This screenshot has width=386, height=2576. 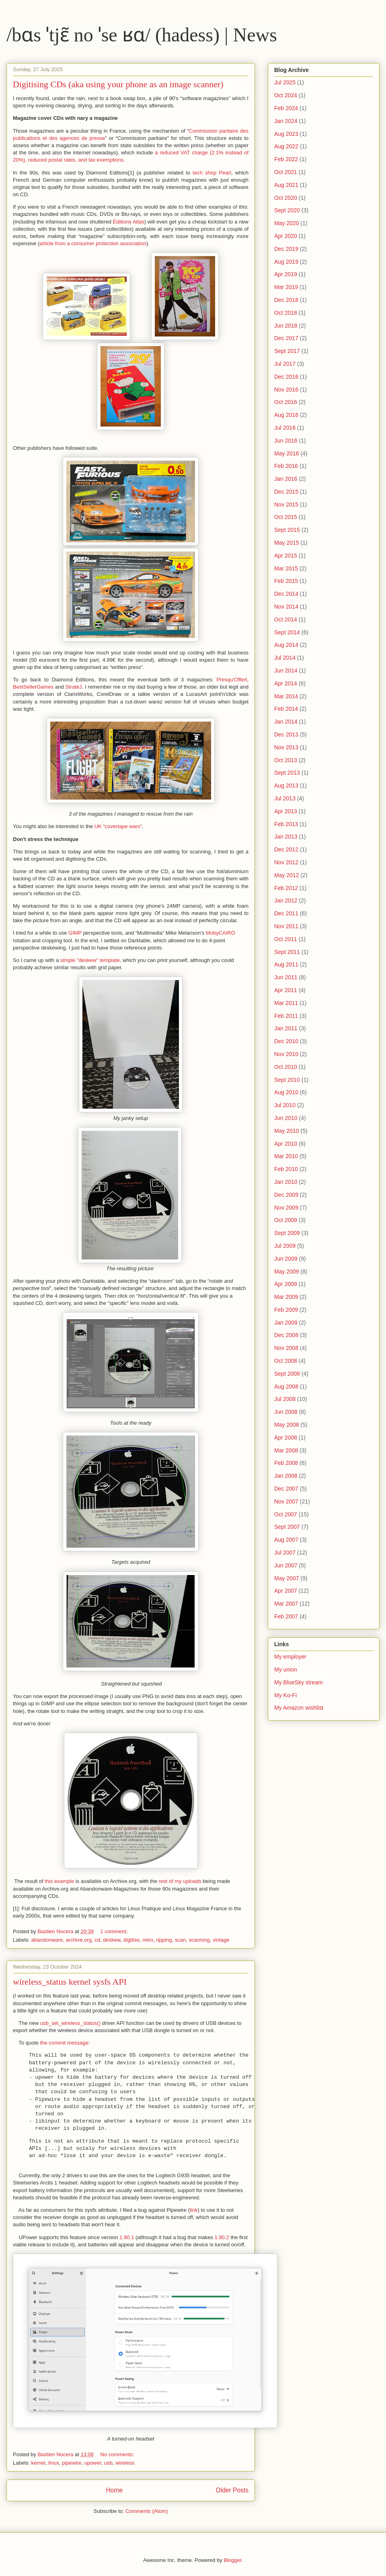 What do you see at coordinates (286, 849) in the screenshot?
I see `Dec 2012` at bounding box center [286, 849].